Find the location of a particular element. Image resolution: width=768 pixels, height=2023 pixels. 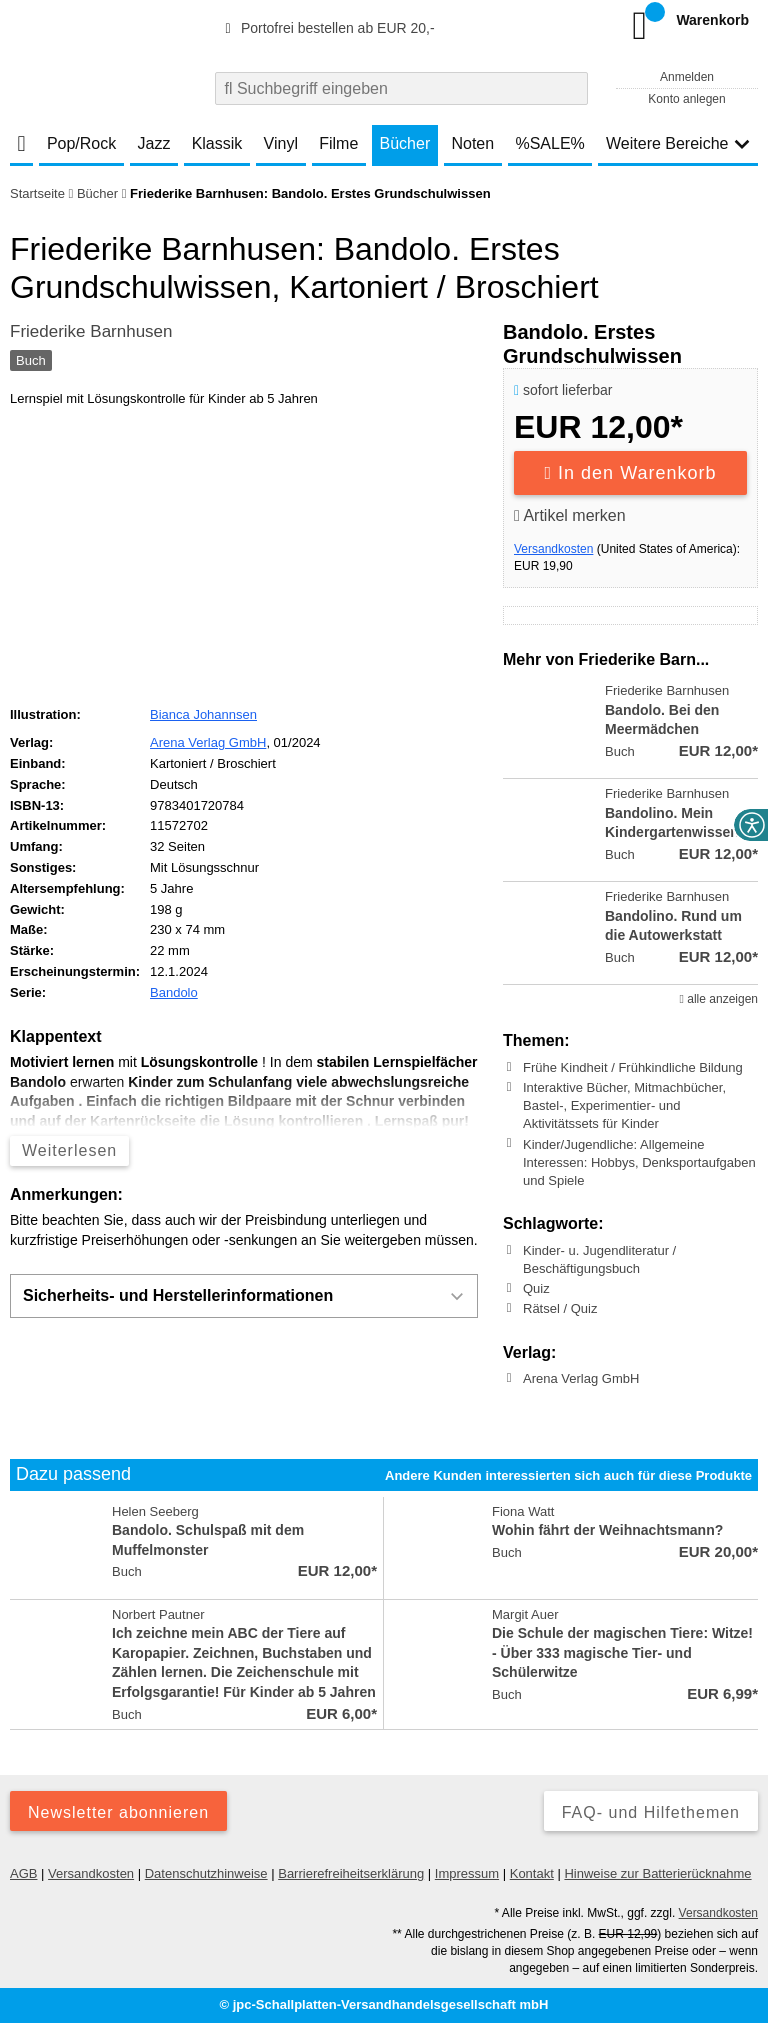

Datenschutzhinweise is located at coordinates (206, 1873).